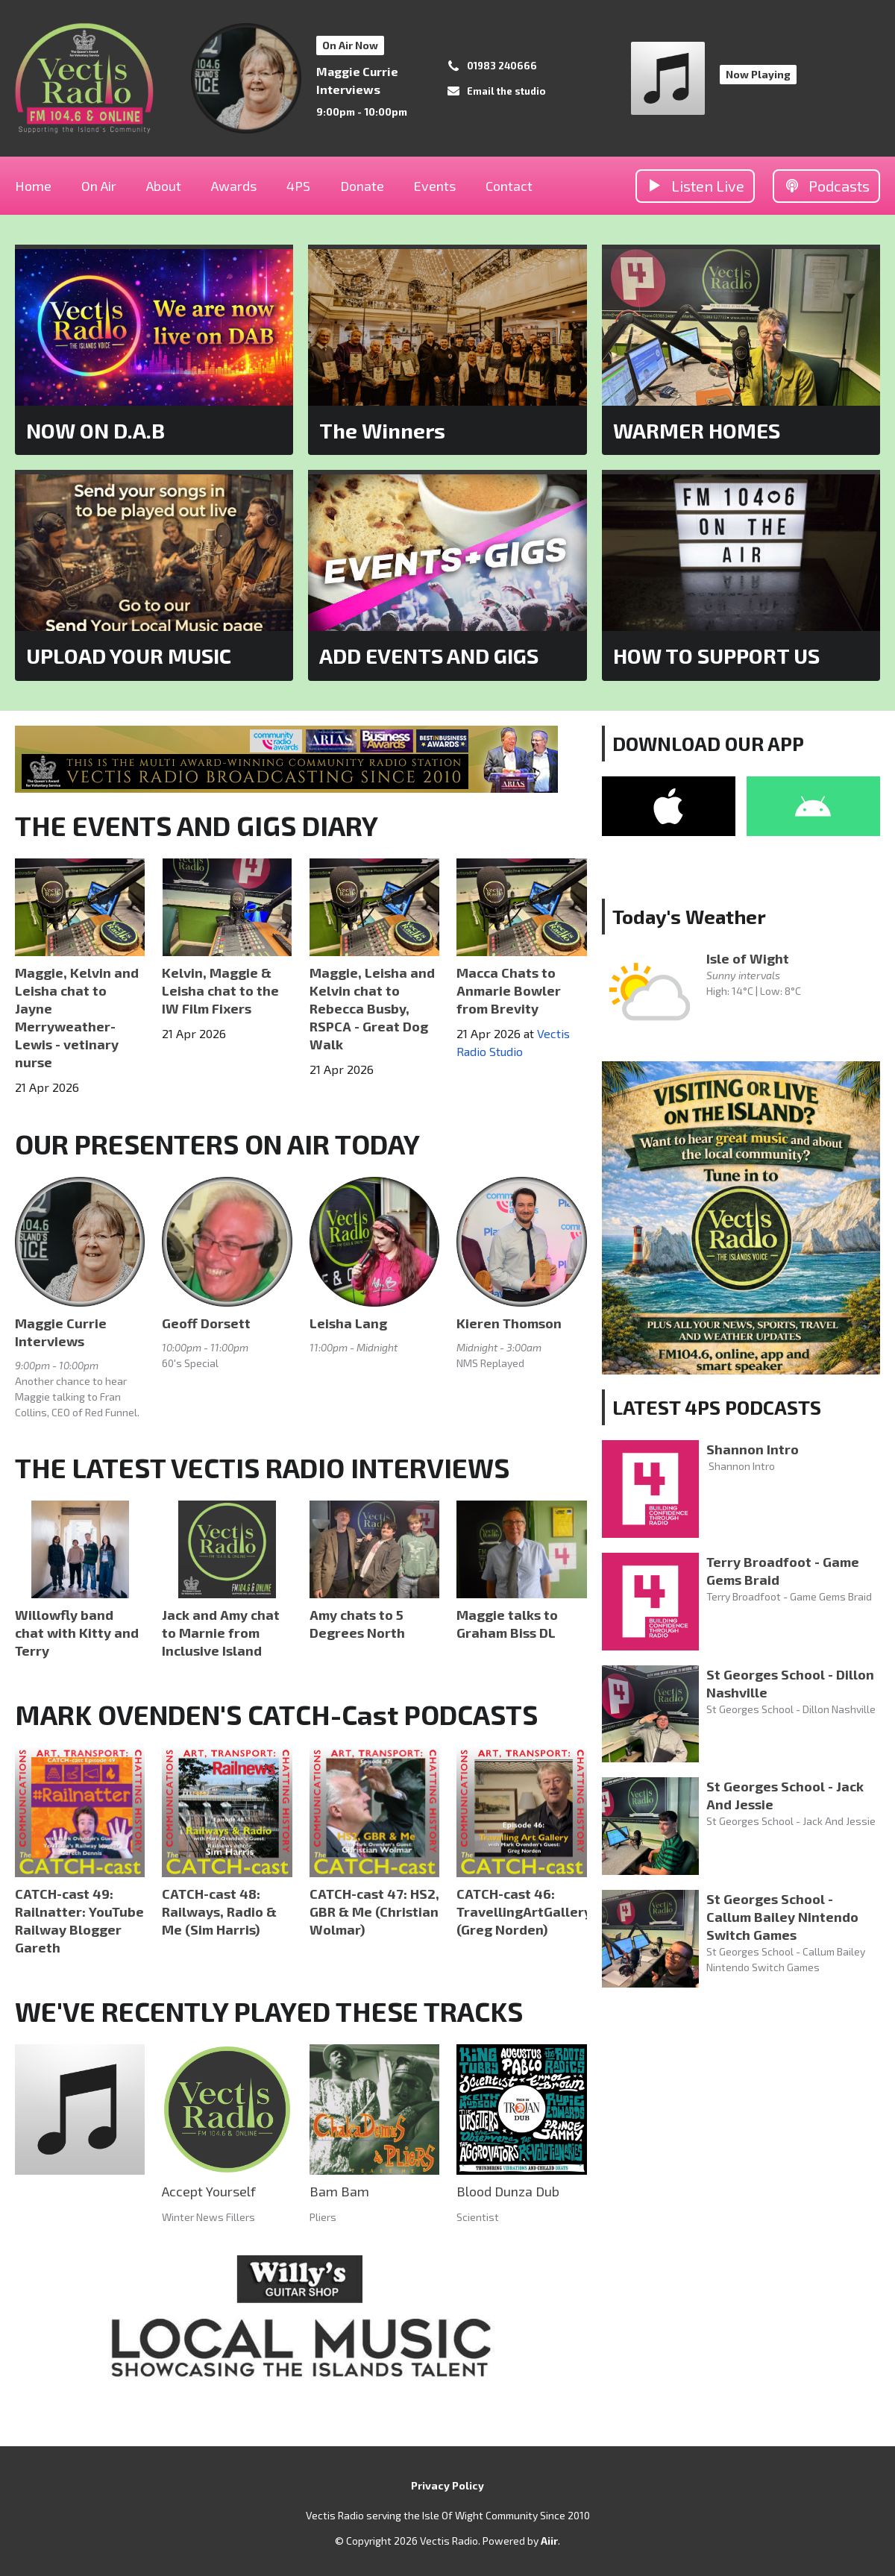  Describe the element at coordinates (362, 186) in the screenshot. I see `Donate` at that location.